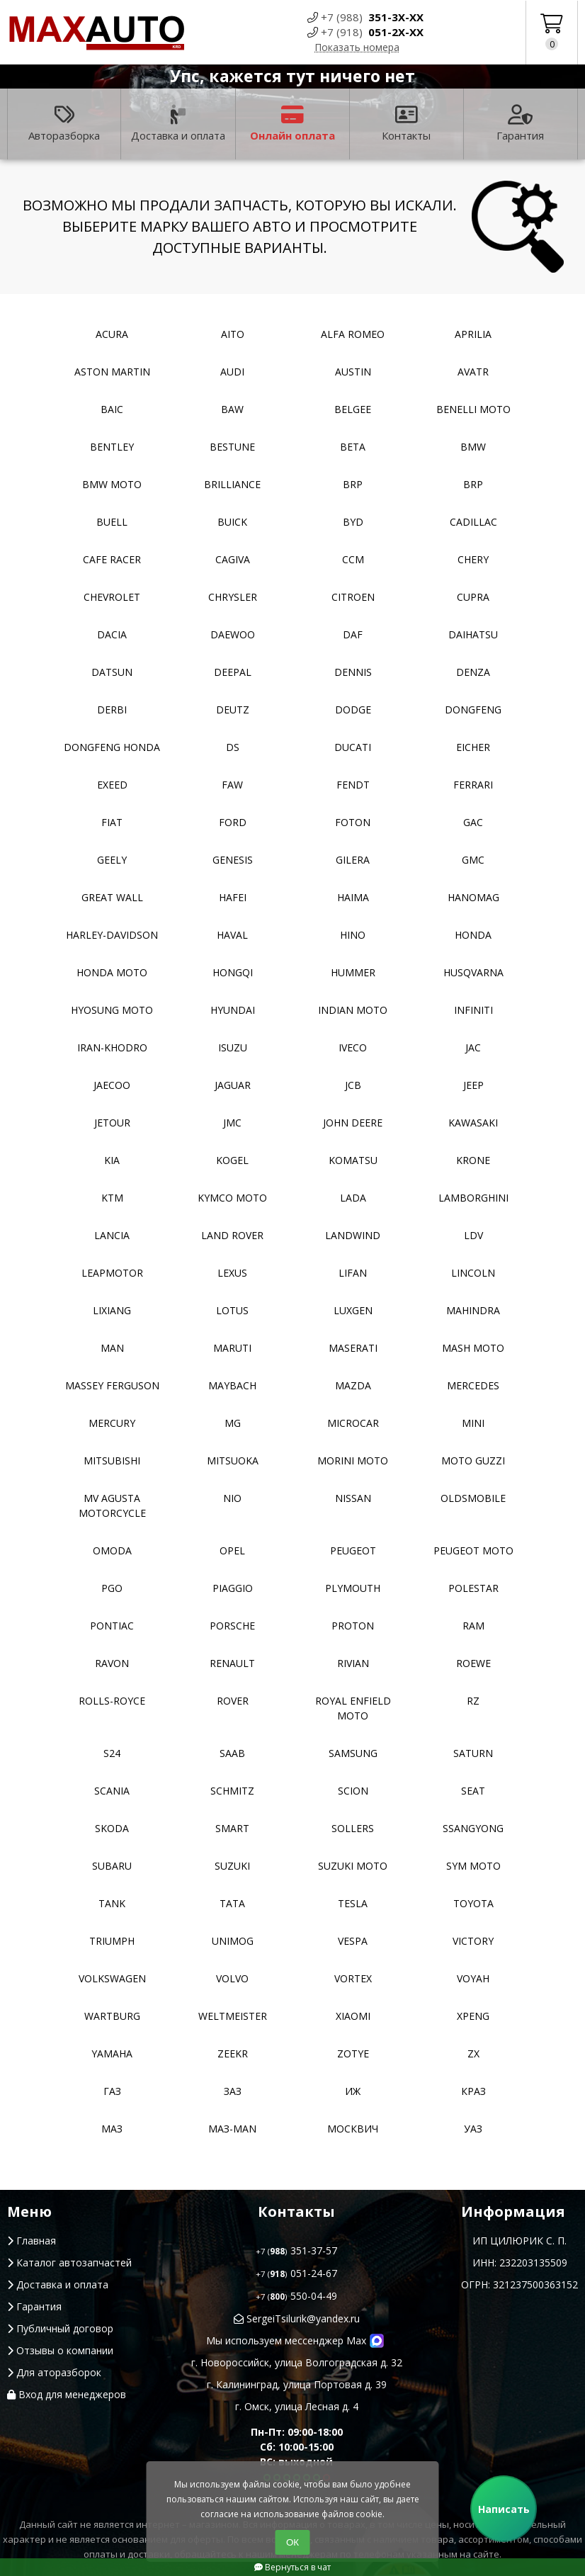 The height and width of the screenshot is (2576, 585). What do you see at coordinates (232, 2053) in the screenshot?
I see `Zeekr` at bounding box center [232, 2053].